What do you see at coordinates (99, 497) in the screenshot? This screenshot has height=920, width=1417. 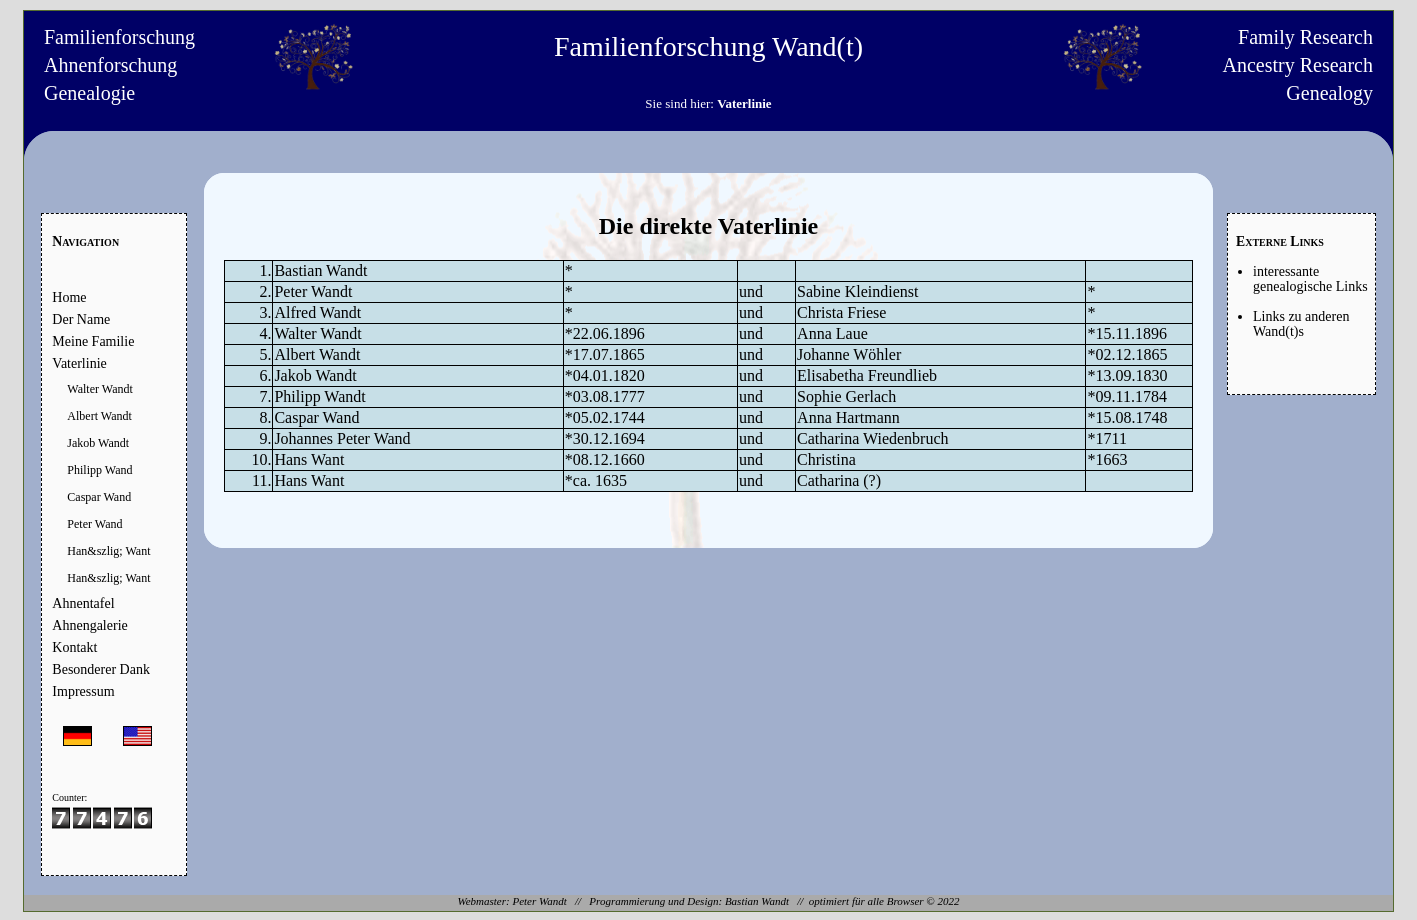 I see `Caspar Wand` at bounding box center [99, 497].